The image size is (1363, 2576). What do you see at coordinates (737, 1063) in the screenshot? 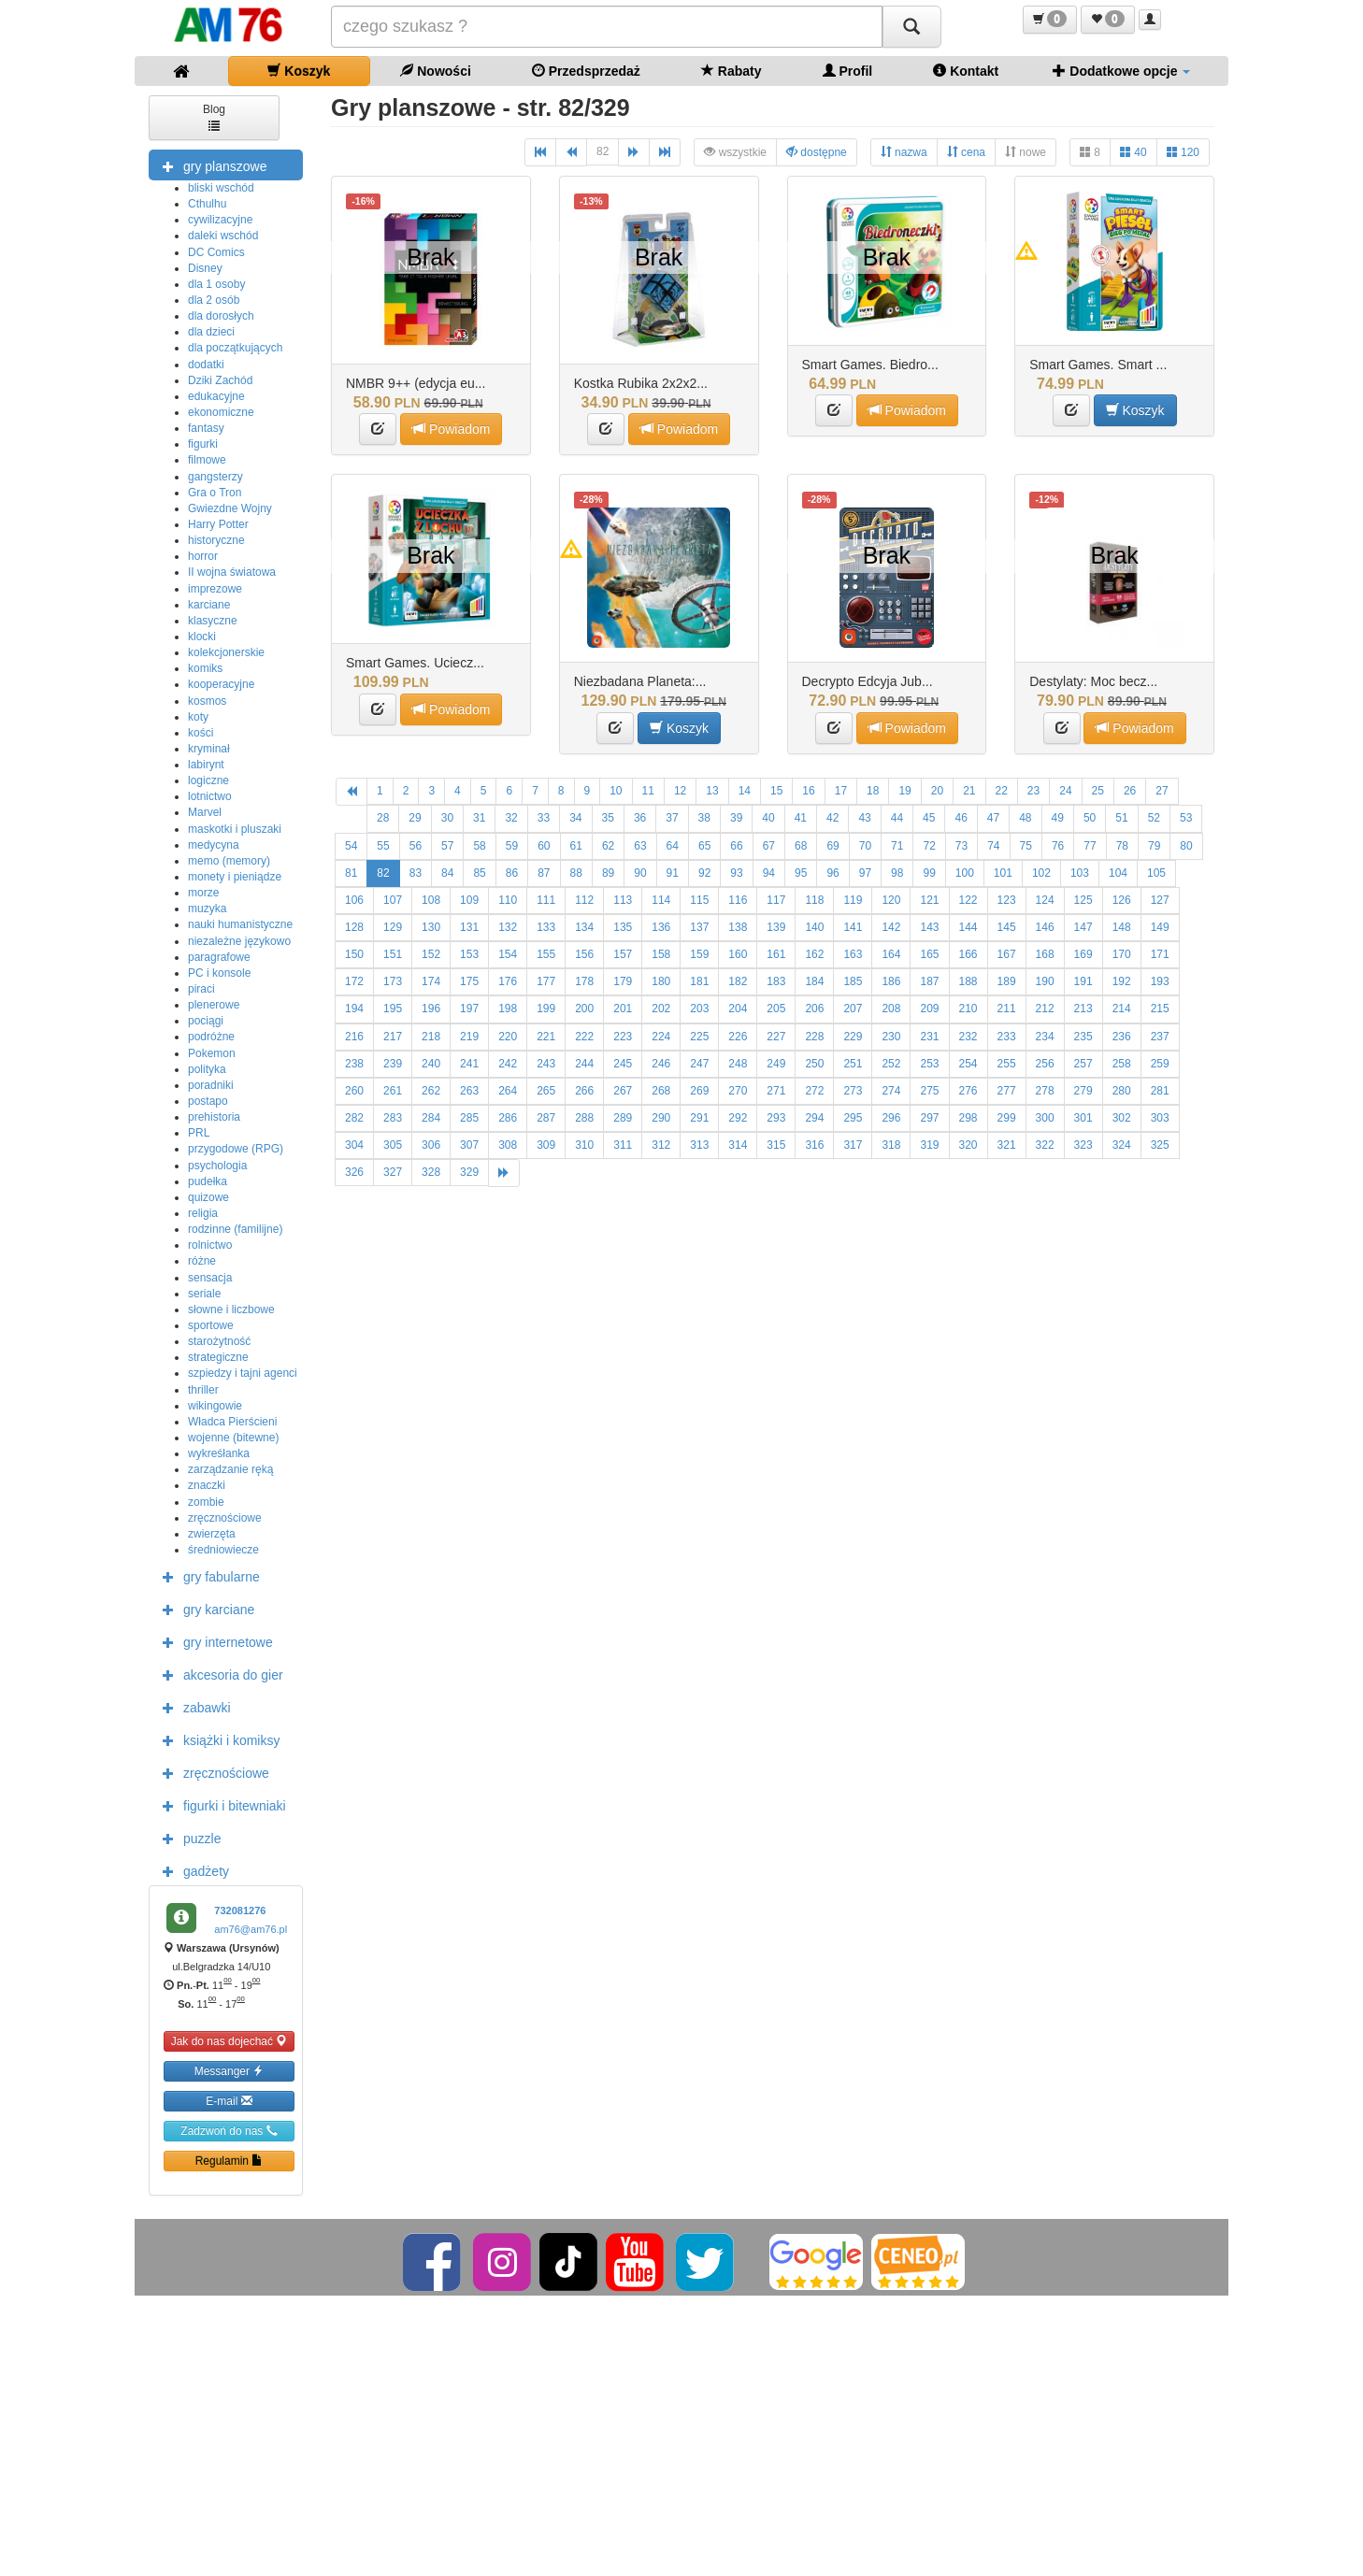
I see `248` at bounding box center [737, 1063].